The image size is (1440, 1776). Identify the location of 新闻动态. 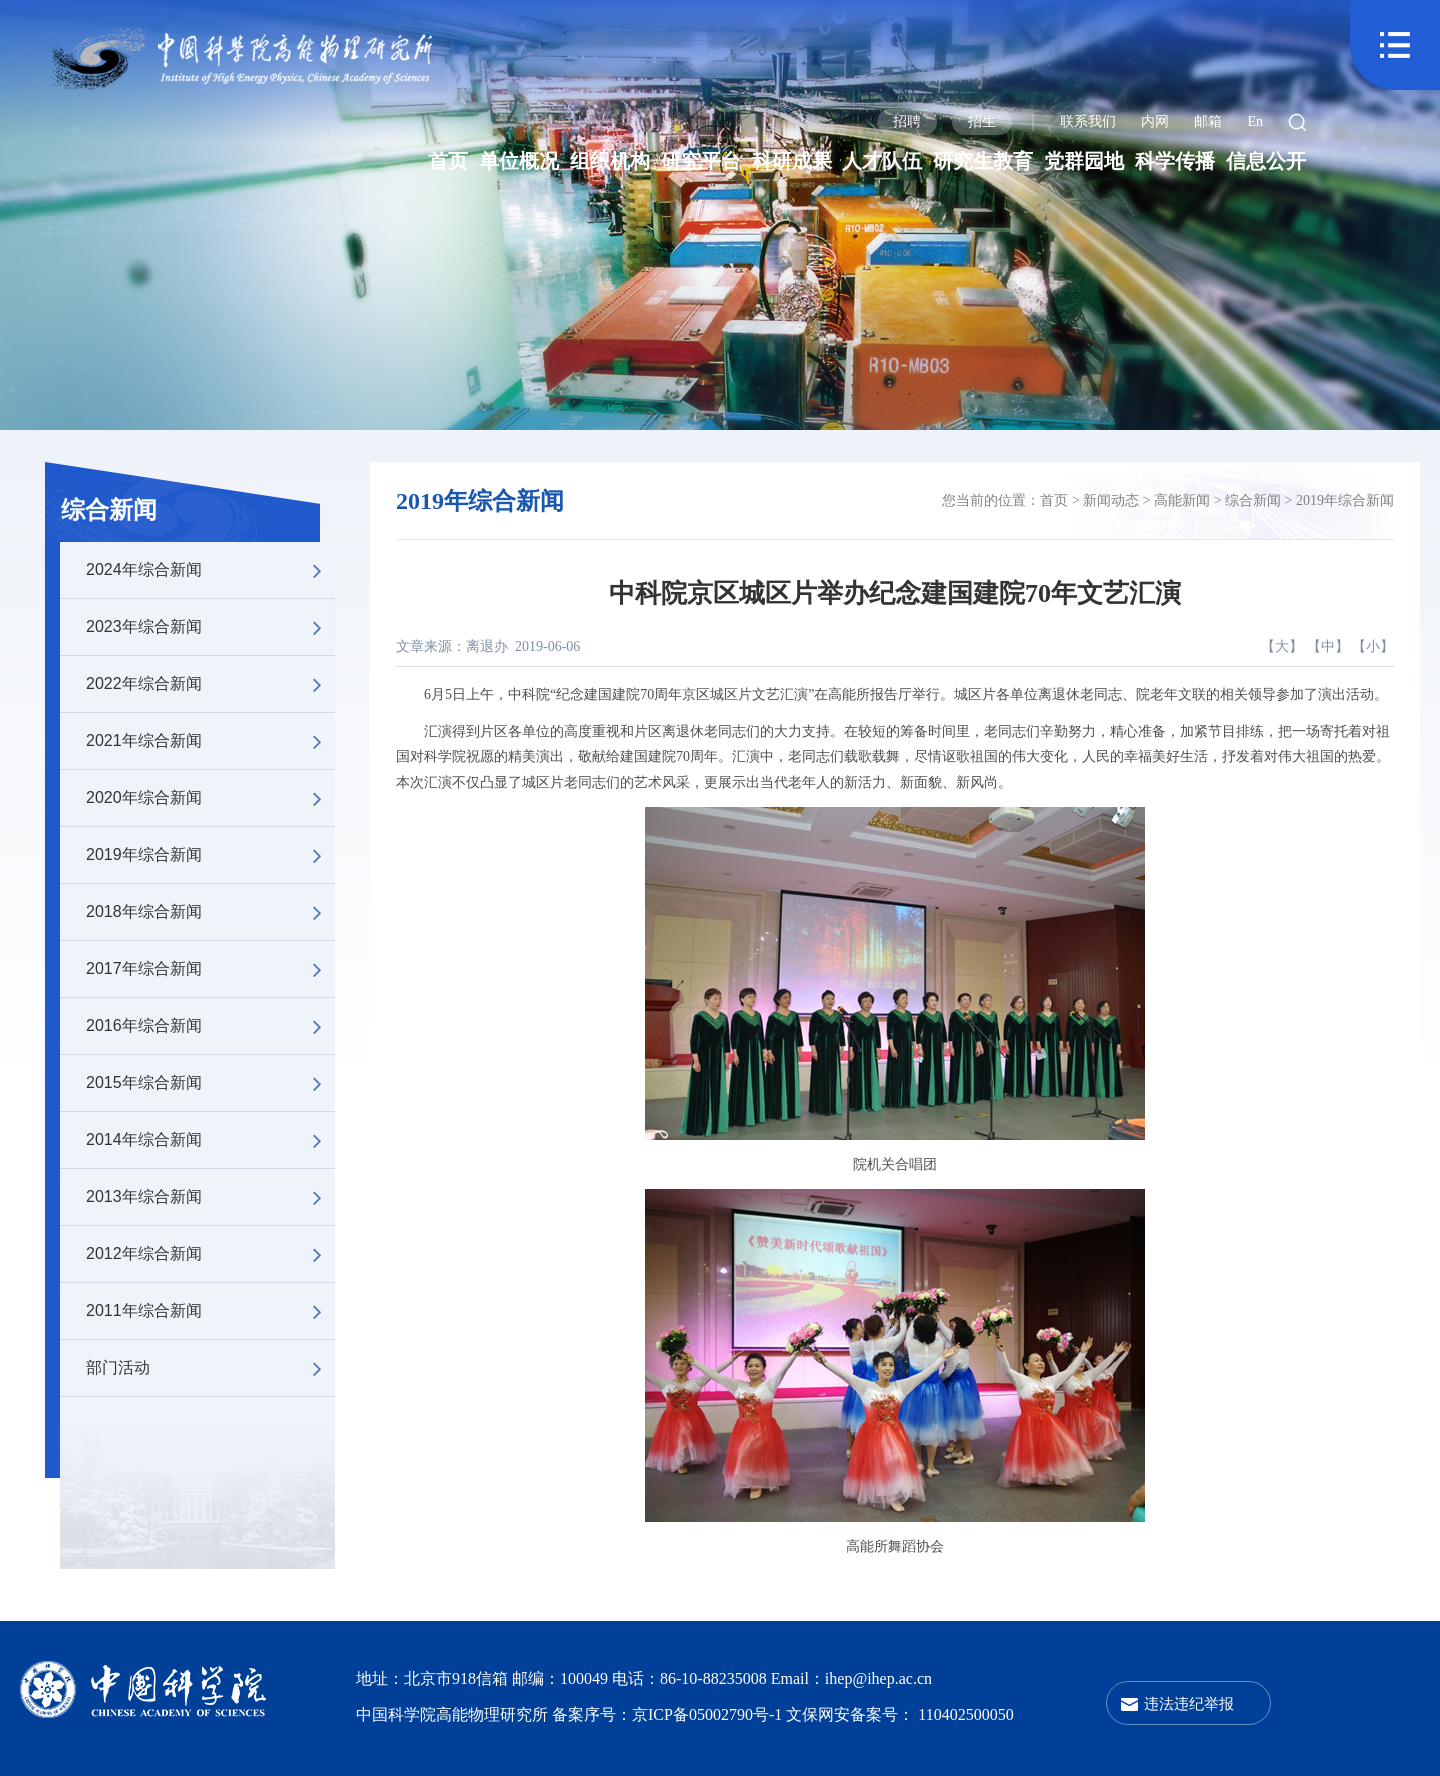
(1111, 500).